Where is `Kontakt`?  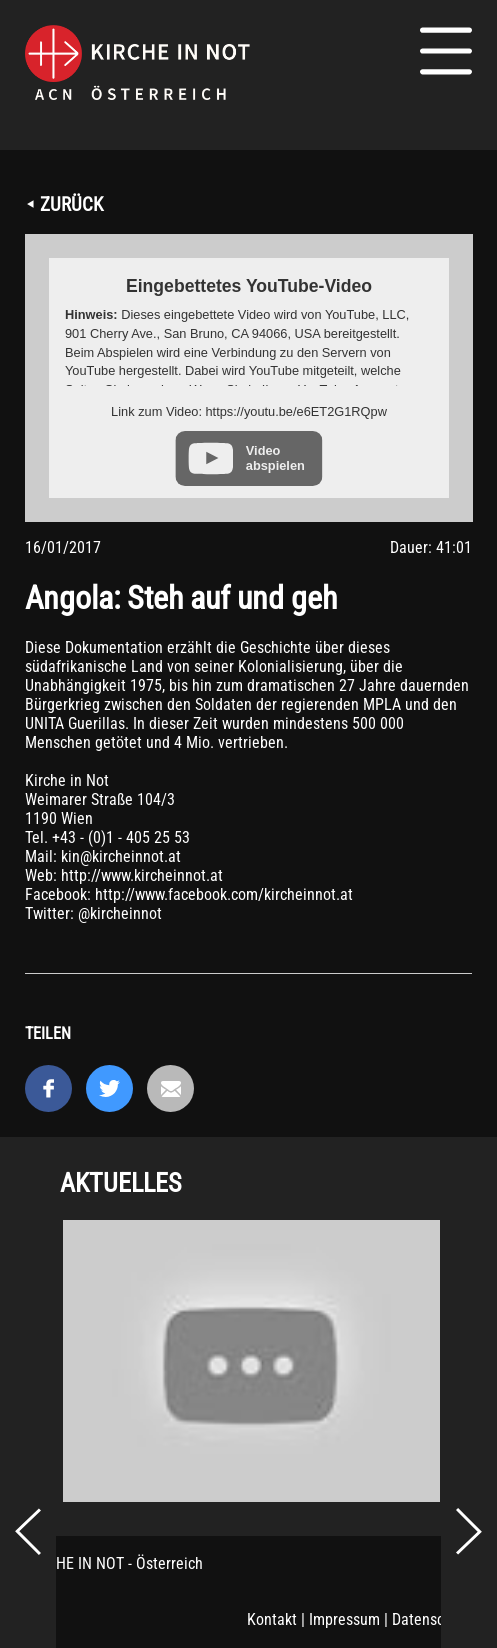
Kontakt is located at coordinates (272, 1619).